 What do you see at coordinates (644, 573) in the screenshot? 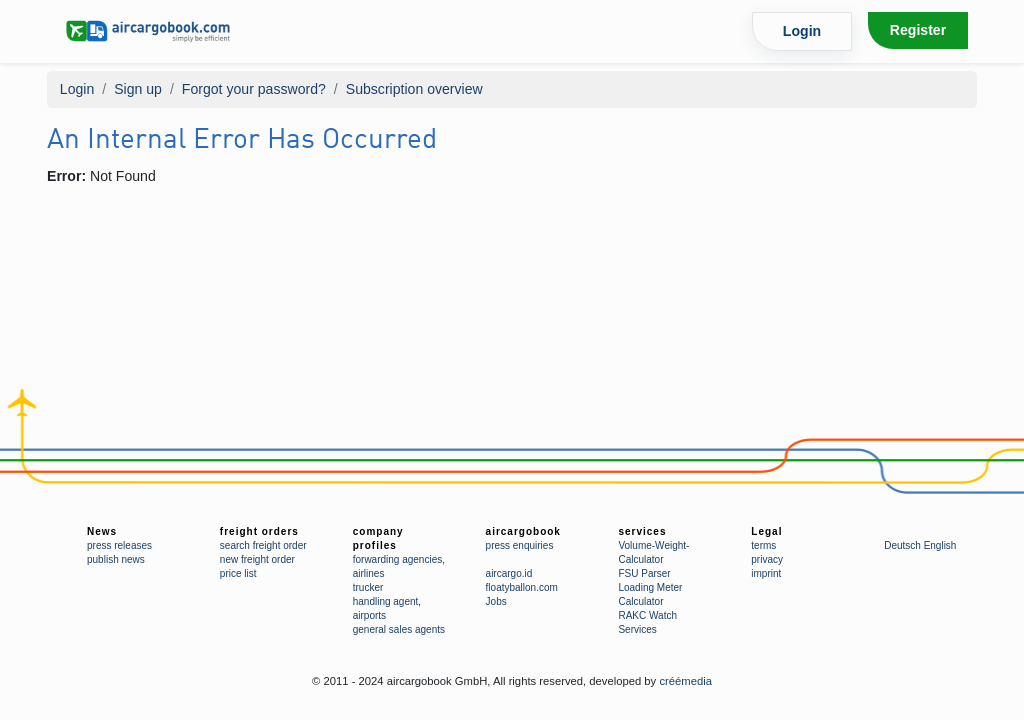
I see `FSU Parser` at bounding box center [644, 573].